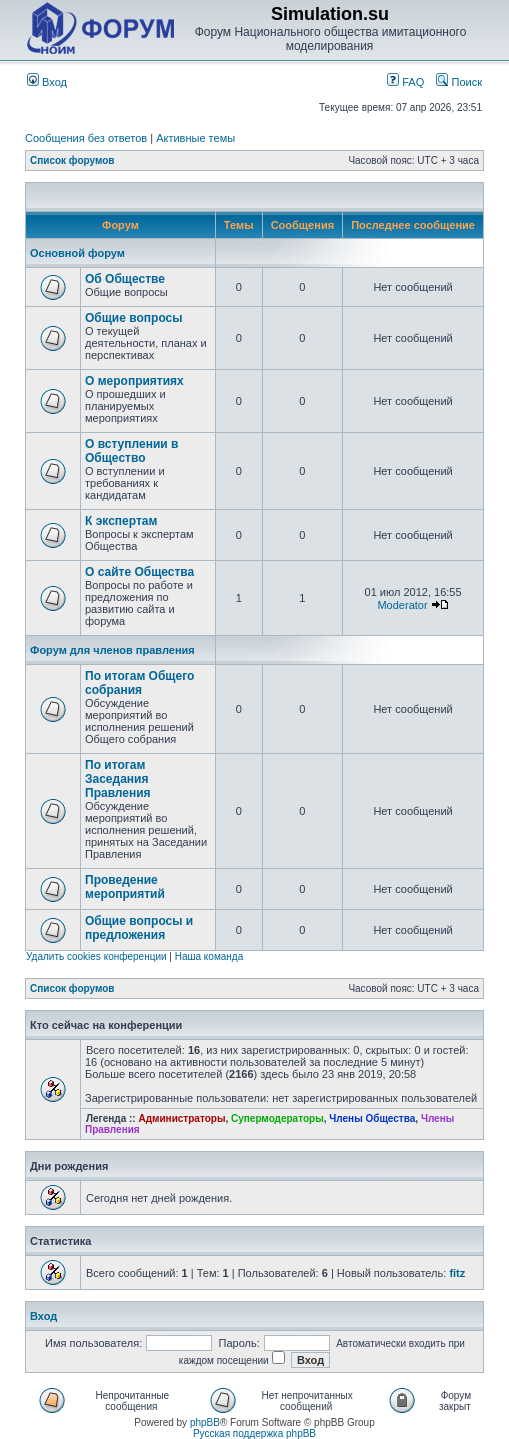  Describe the element at coordinates (405, 82) in the screenshot. I see `FAQ` at that location.